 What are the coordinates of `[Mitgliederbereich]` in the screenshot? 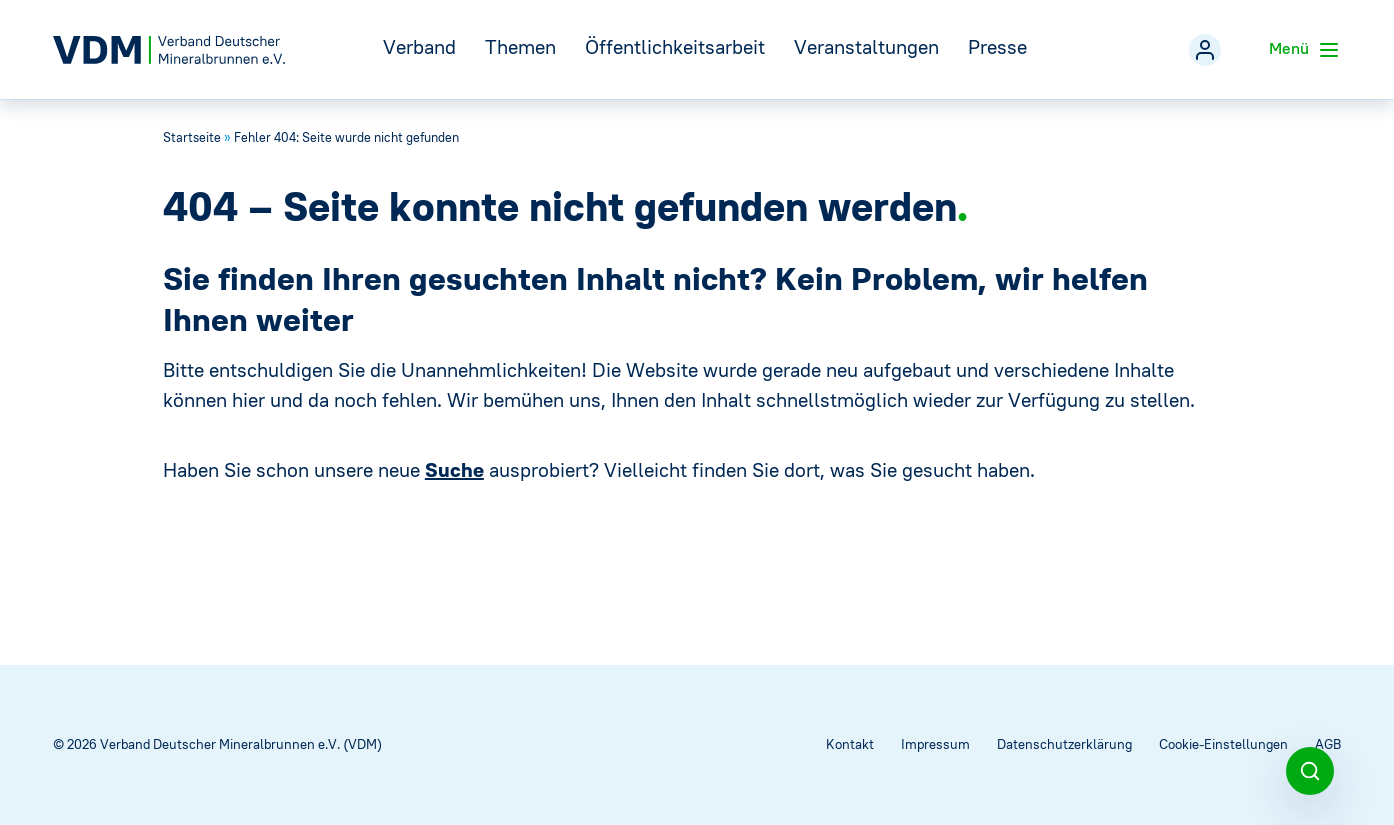 It's located at (1205, 50).